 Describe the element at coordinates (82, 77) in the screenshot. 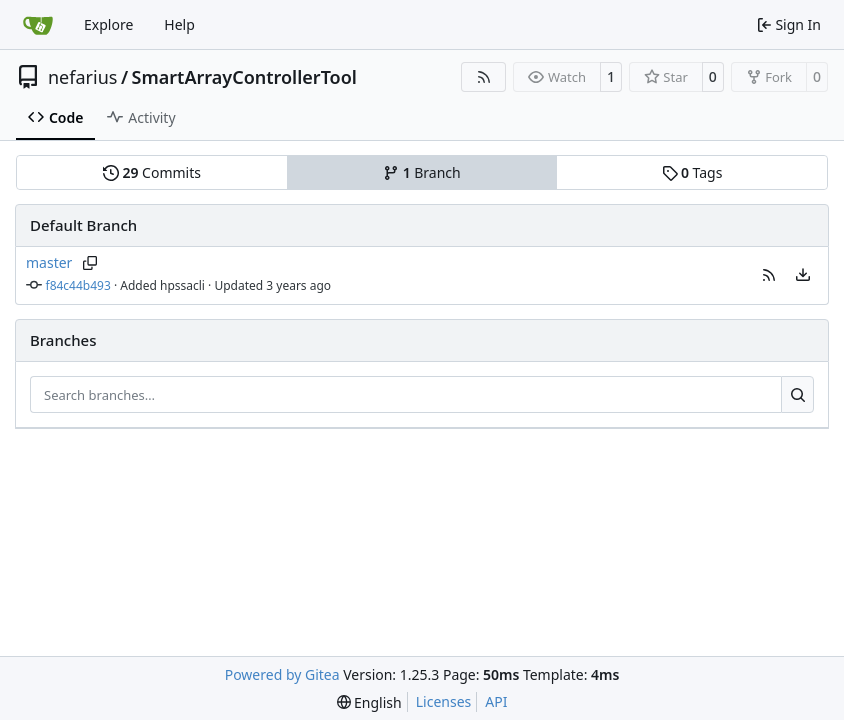

I see `nefarius` at that location.